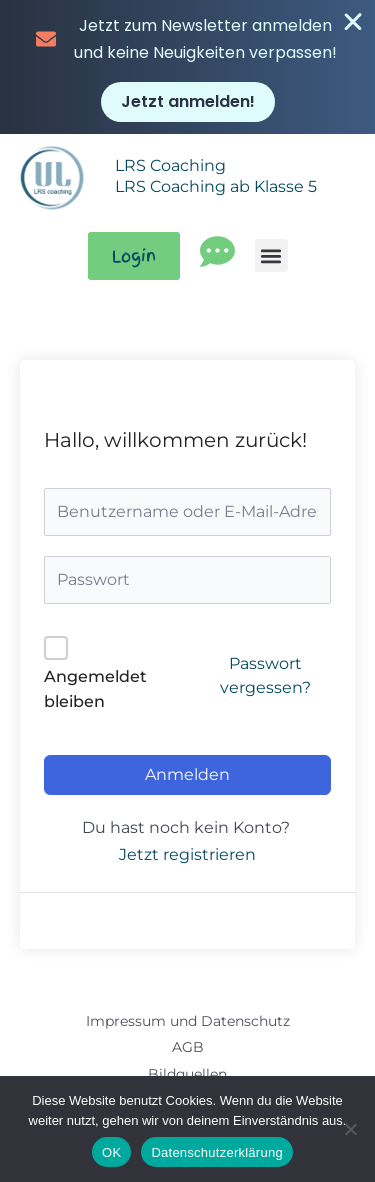 The width and height of the screenshot is (375, 1182). What do you see at coordinates (188, 1047) in the screenshot?
I see `AGB` at bounding box center [188, 1047].